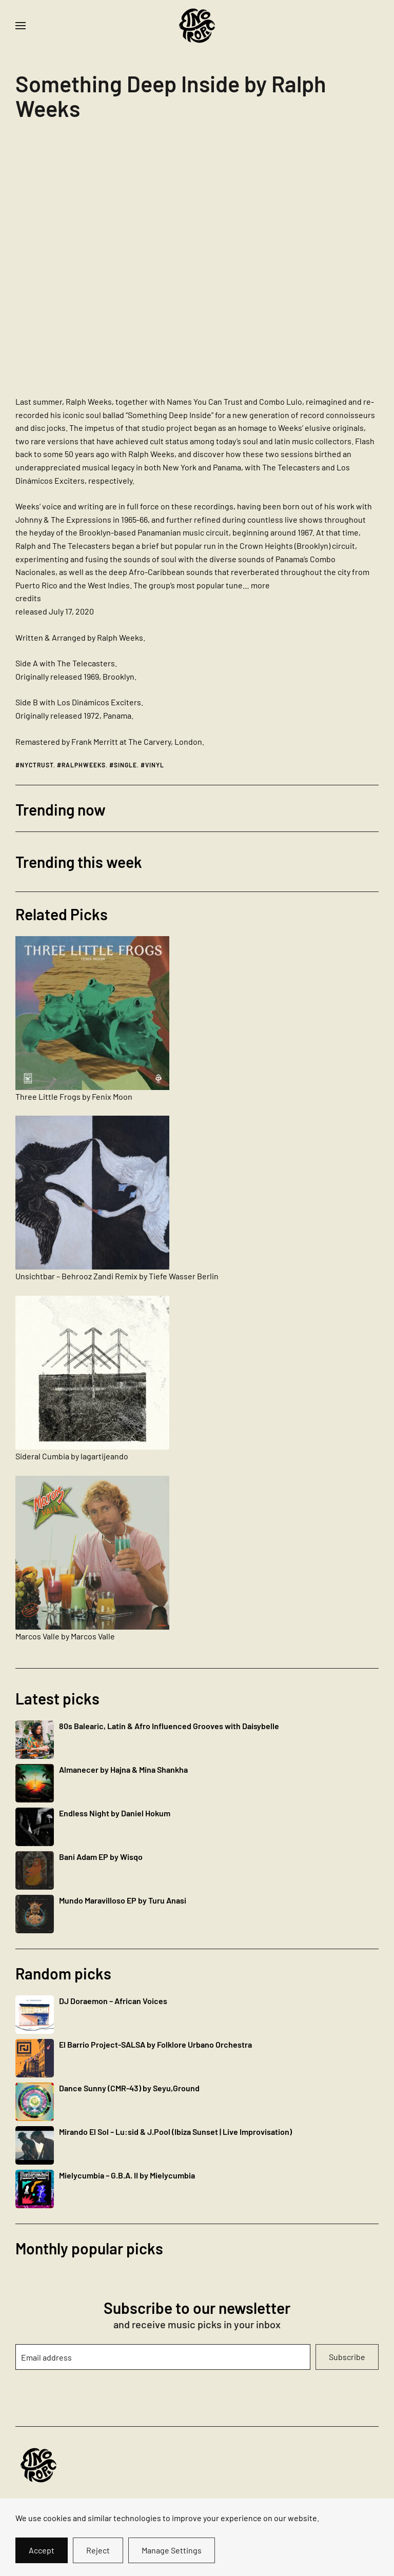 The width and height of the screenshot is (394, 2576). What do you see at coordinates (41, 2550) in the screenshot?
I see `Accept` at bounding box center [41, 2550].